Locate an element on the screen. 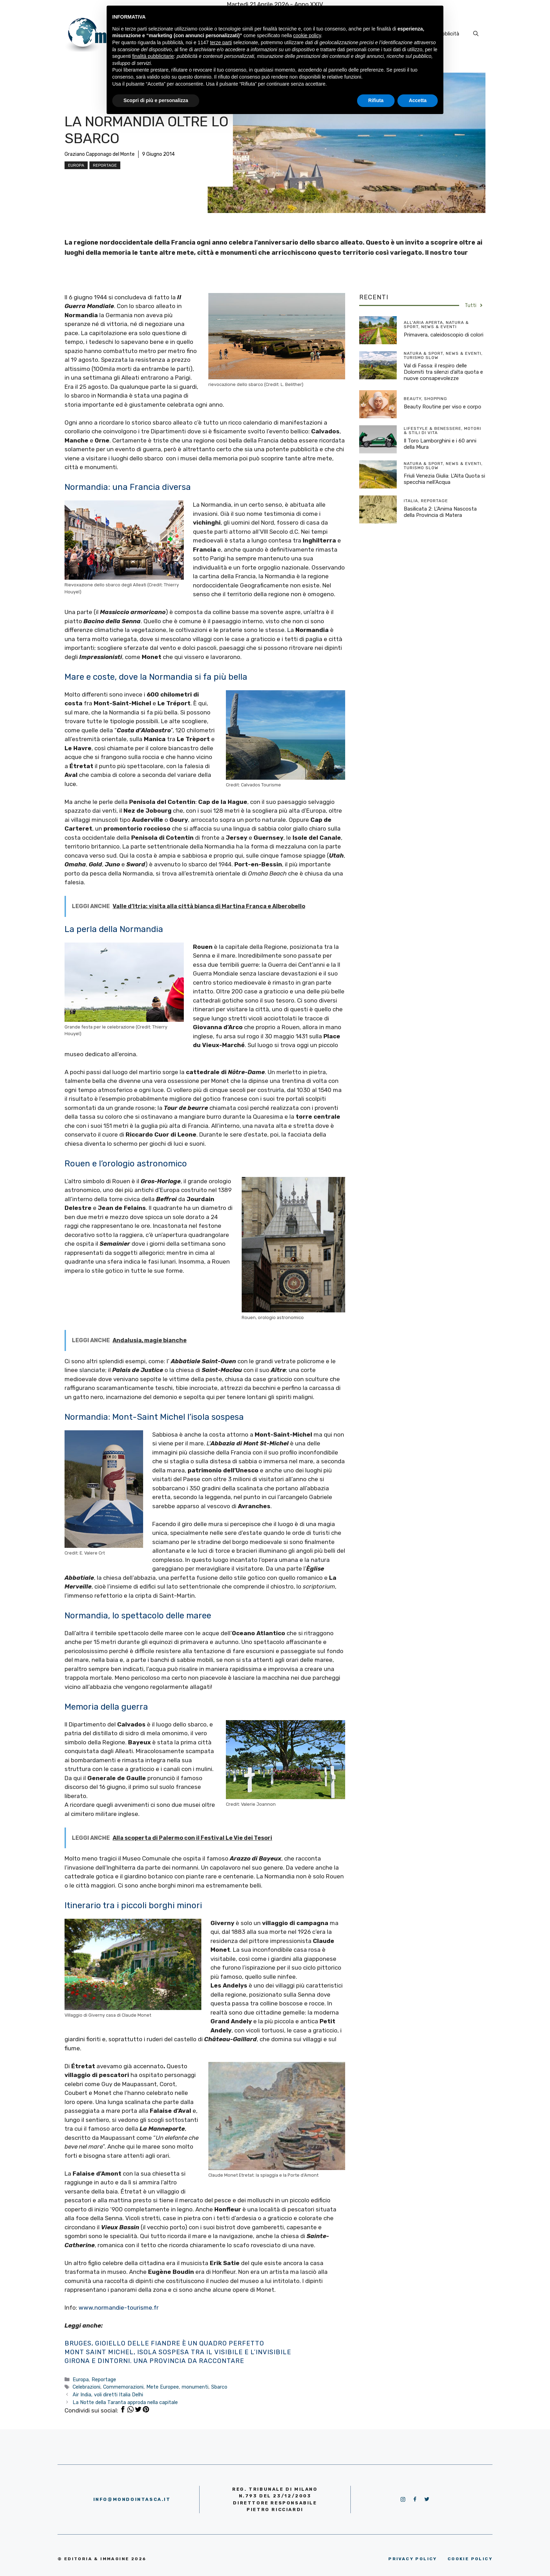  Friuli Venezia Giulia: L’Alta Quota si specchia nell’Acqua is located at coordinates (444, 479).